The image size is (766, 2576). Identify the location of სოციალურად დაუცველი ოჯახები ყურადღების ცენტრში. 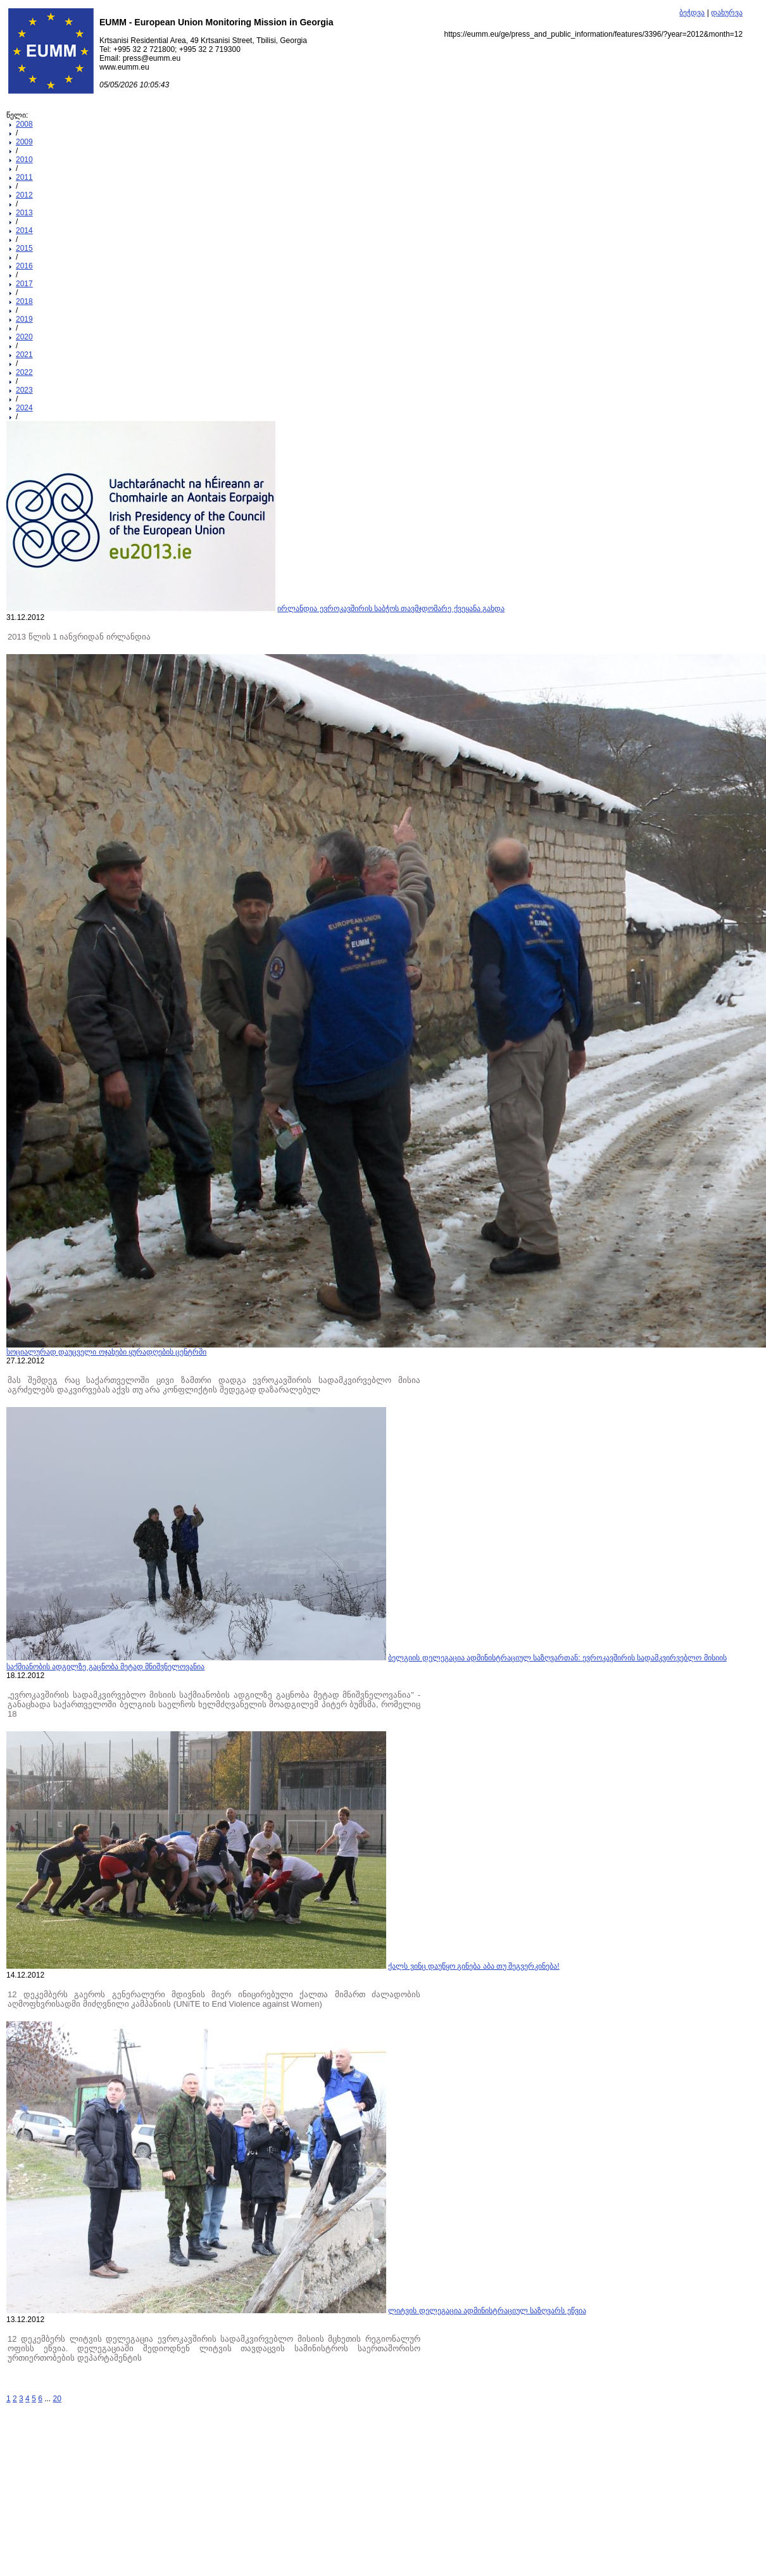
(106, 1352).